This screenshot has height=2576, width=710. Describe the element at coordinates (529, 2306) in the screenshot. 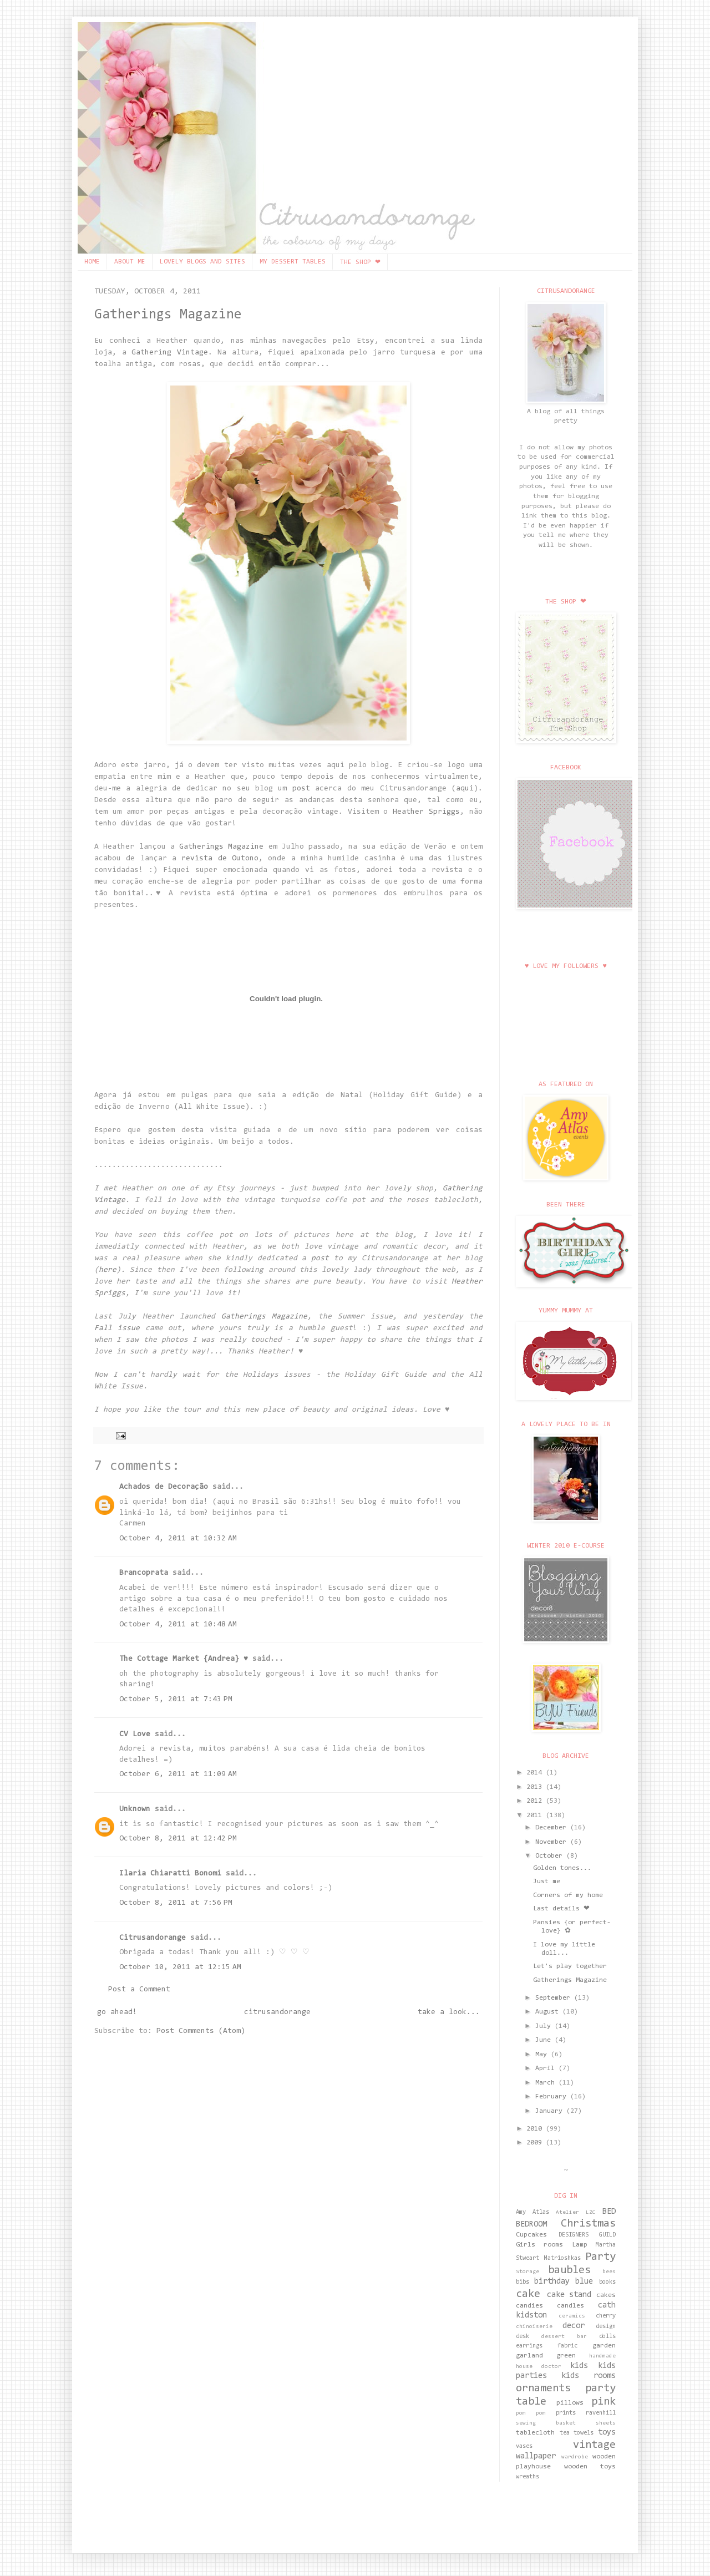

I see `candies` at that location.